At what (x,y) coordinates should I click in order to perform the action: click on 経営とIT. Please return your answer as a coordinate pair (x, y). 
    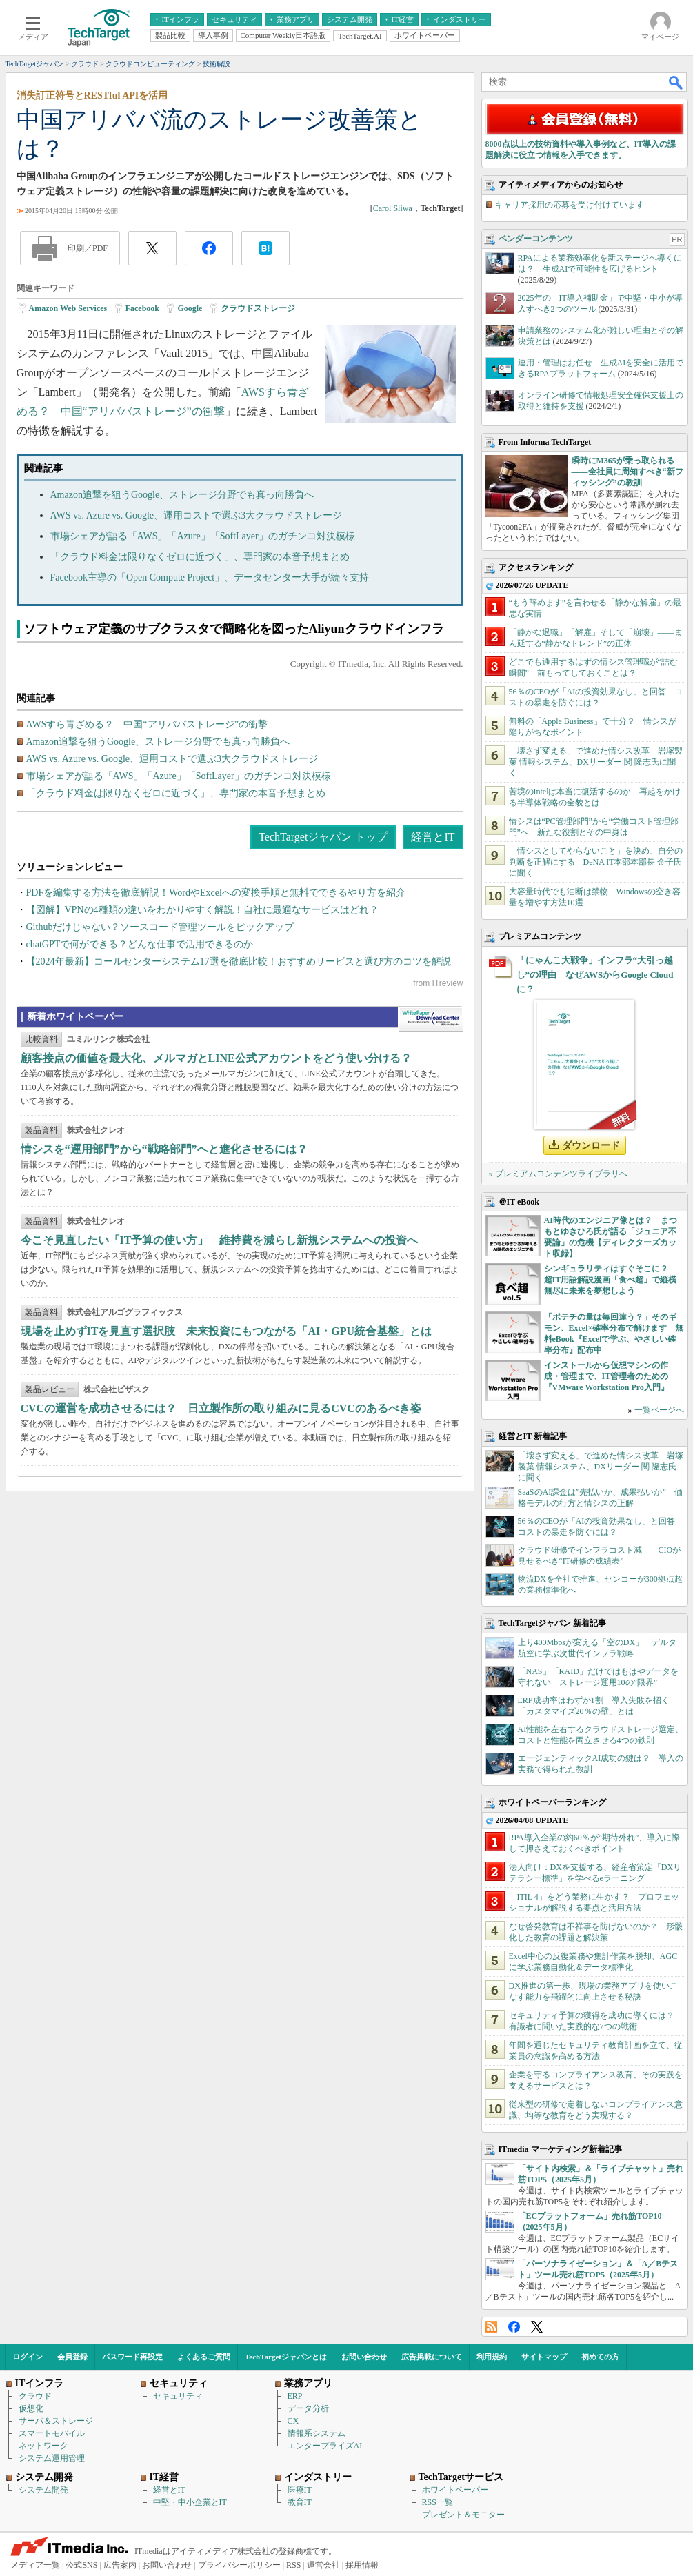
    Looking at the image, I should click on (432, 837).